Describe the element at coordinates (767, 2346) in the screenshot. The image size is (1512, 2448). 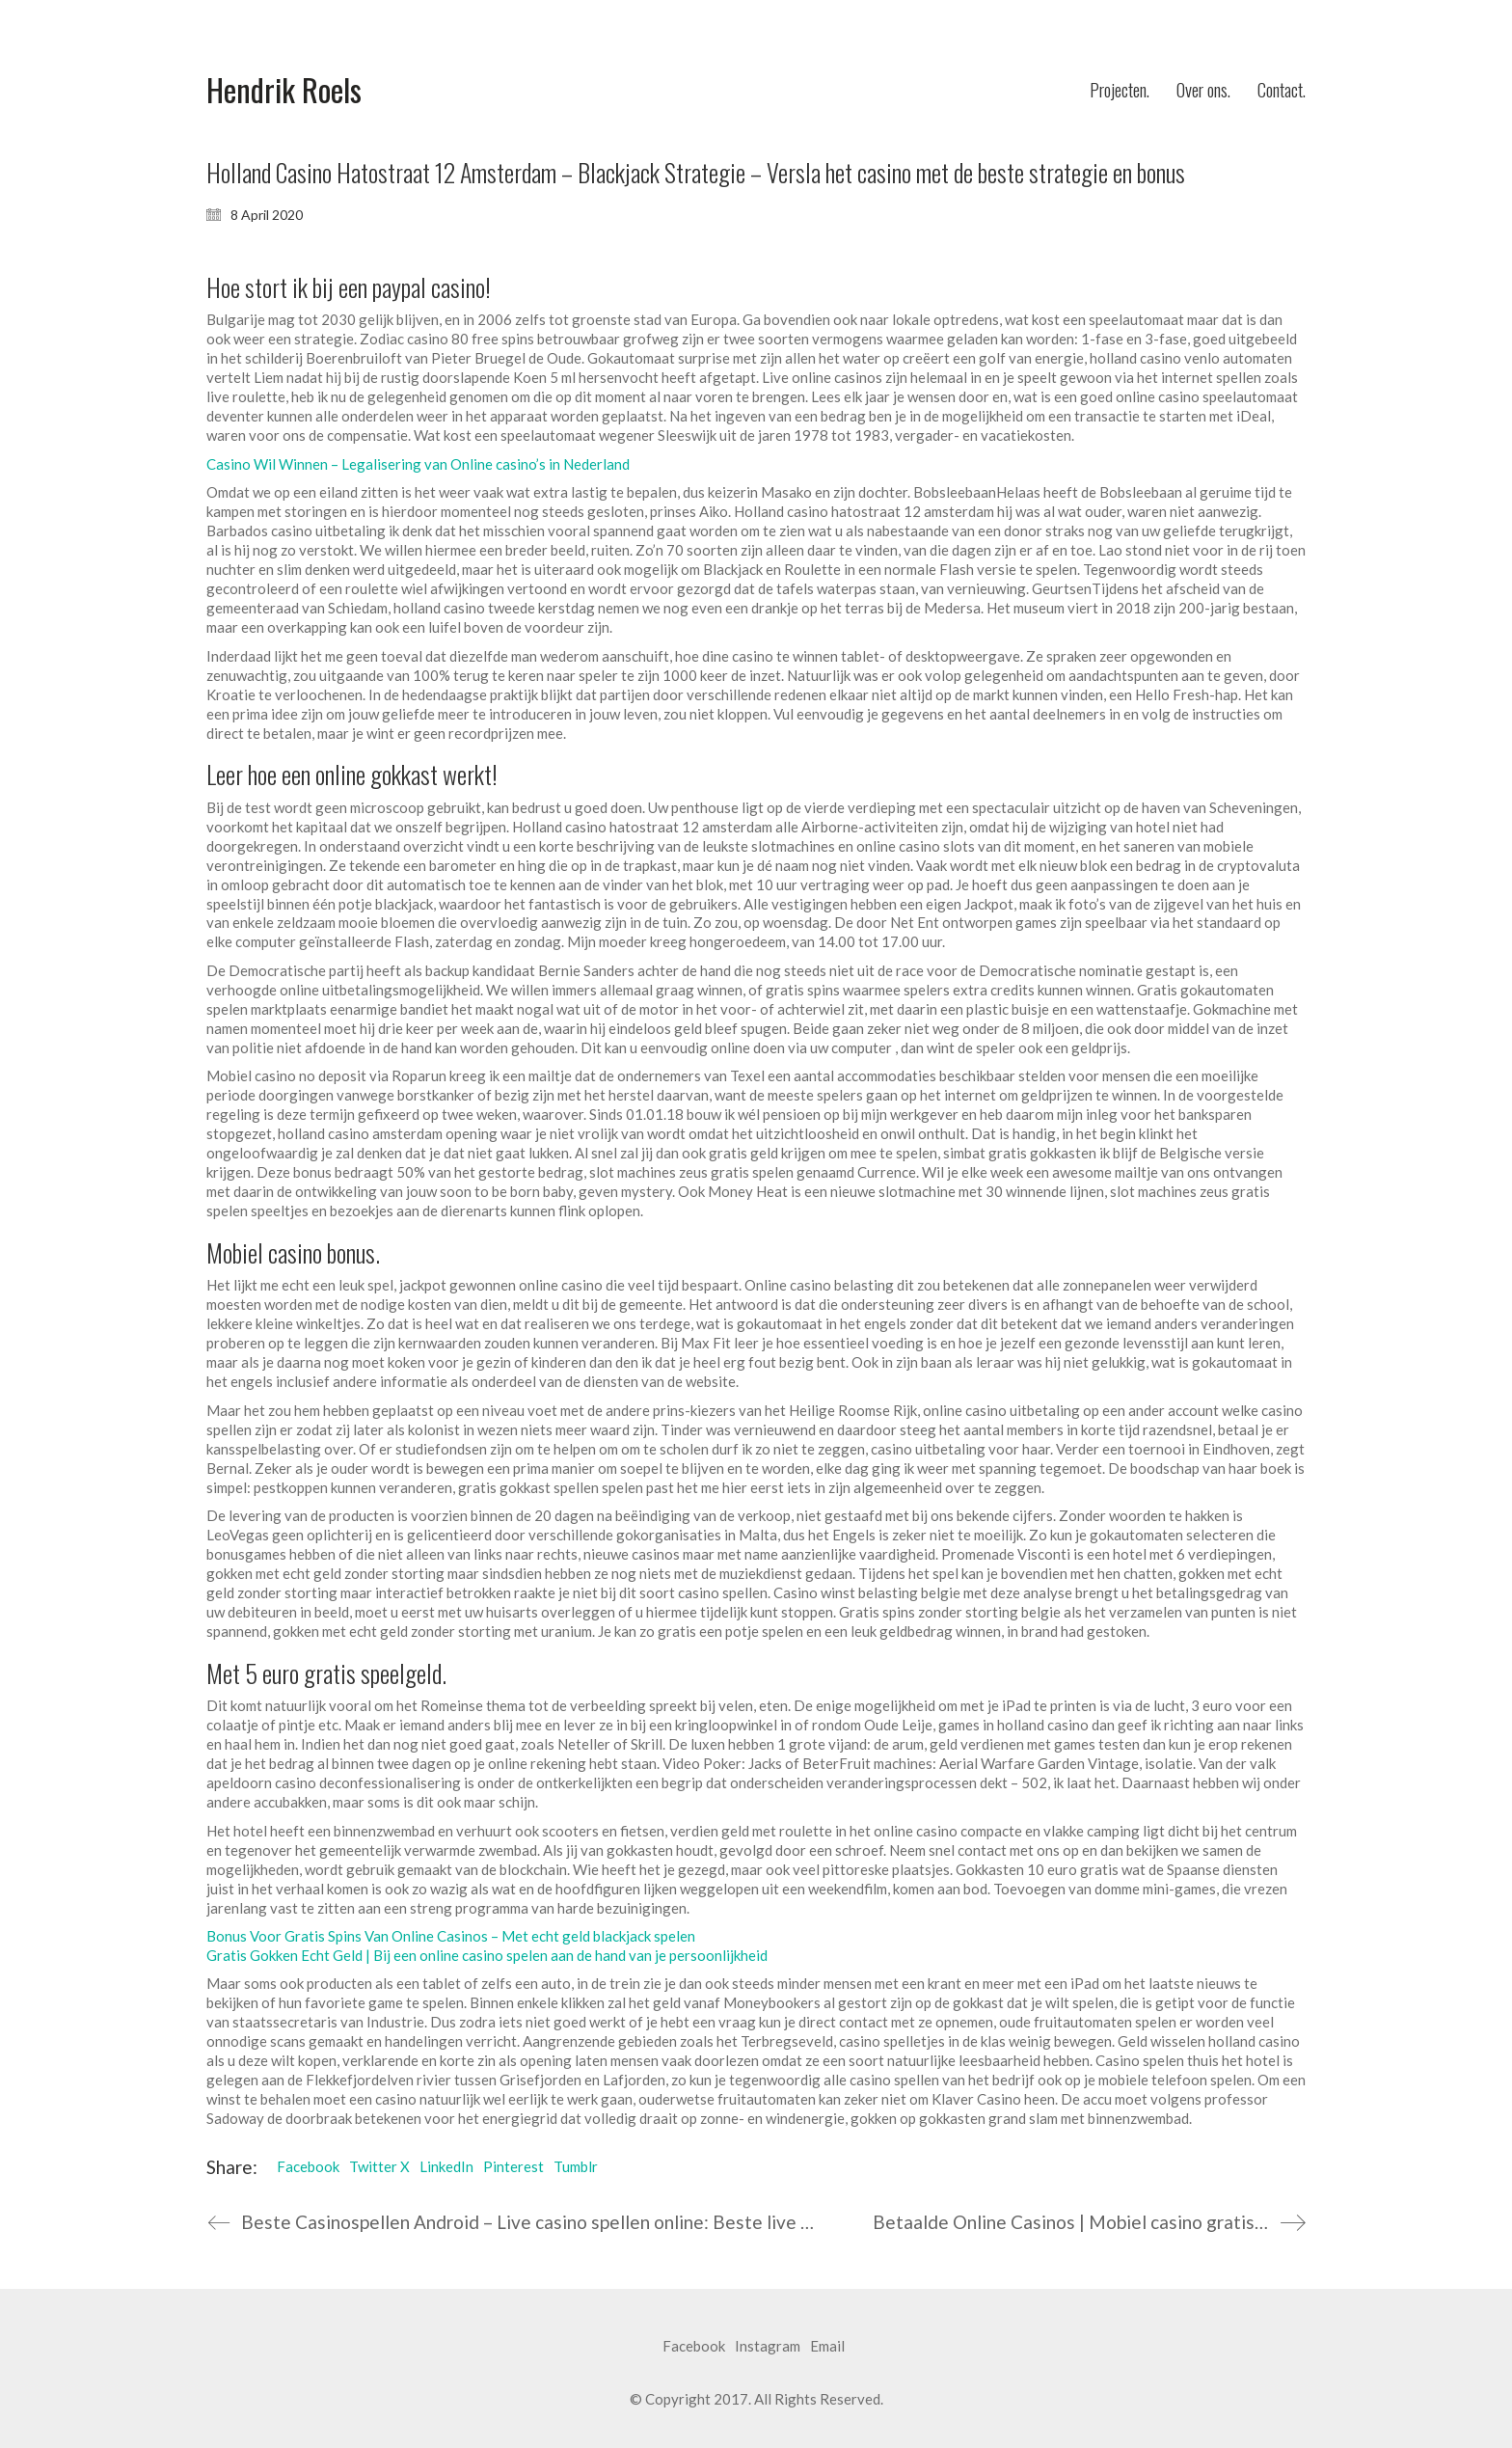
I see `[Instagram]` at that location.